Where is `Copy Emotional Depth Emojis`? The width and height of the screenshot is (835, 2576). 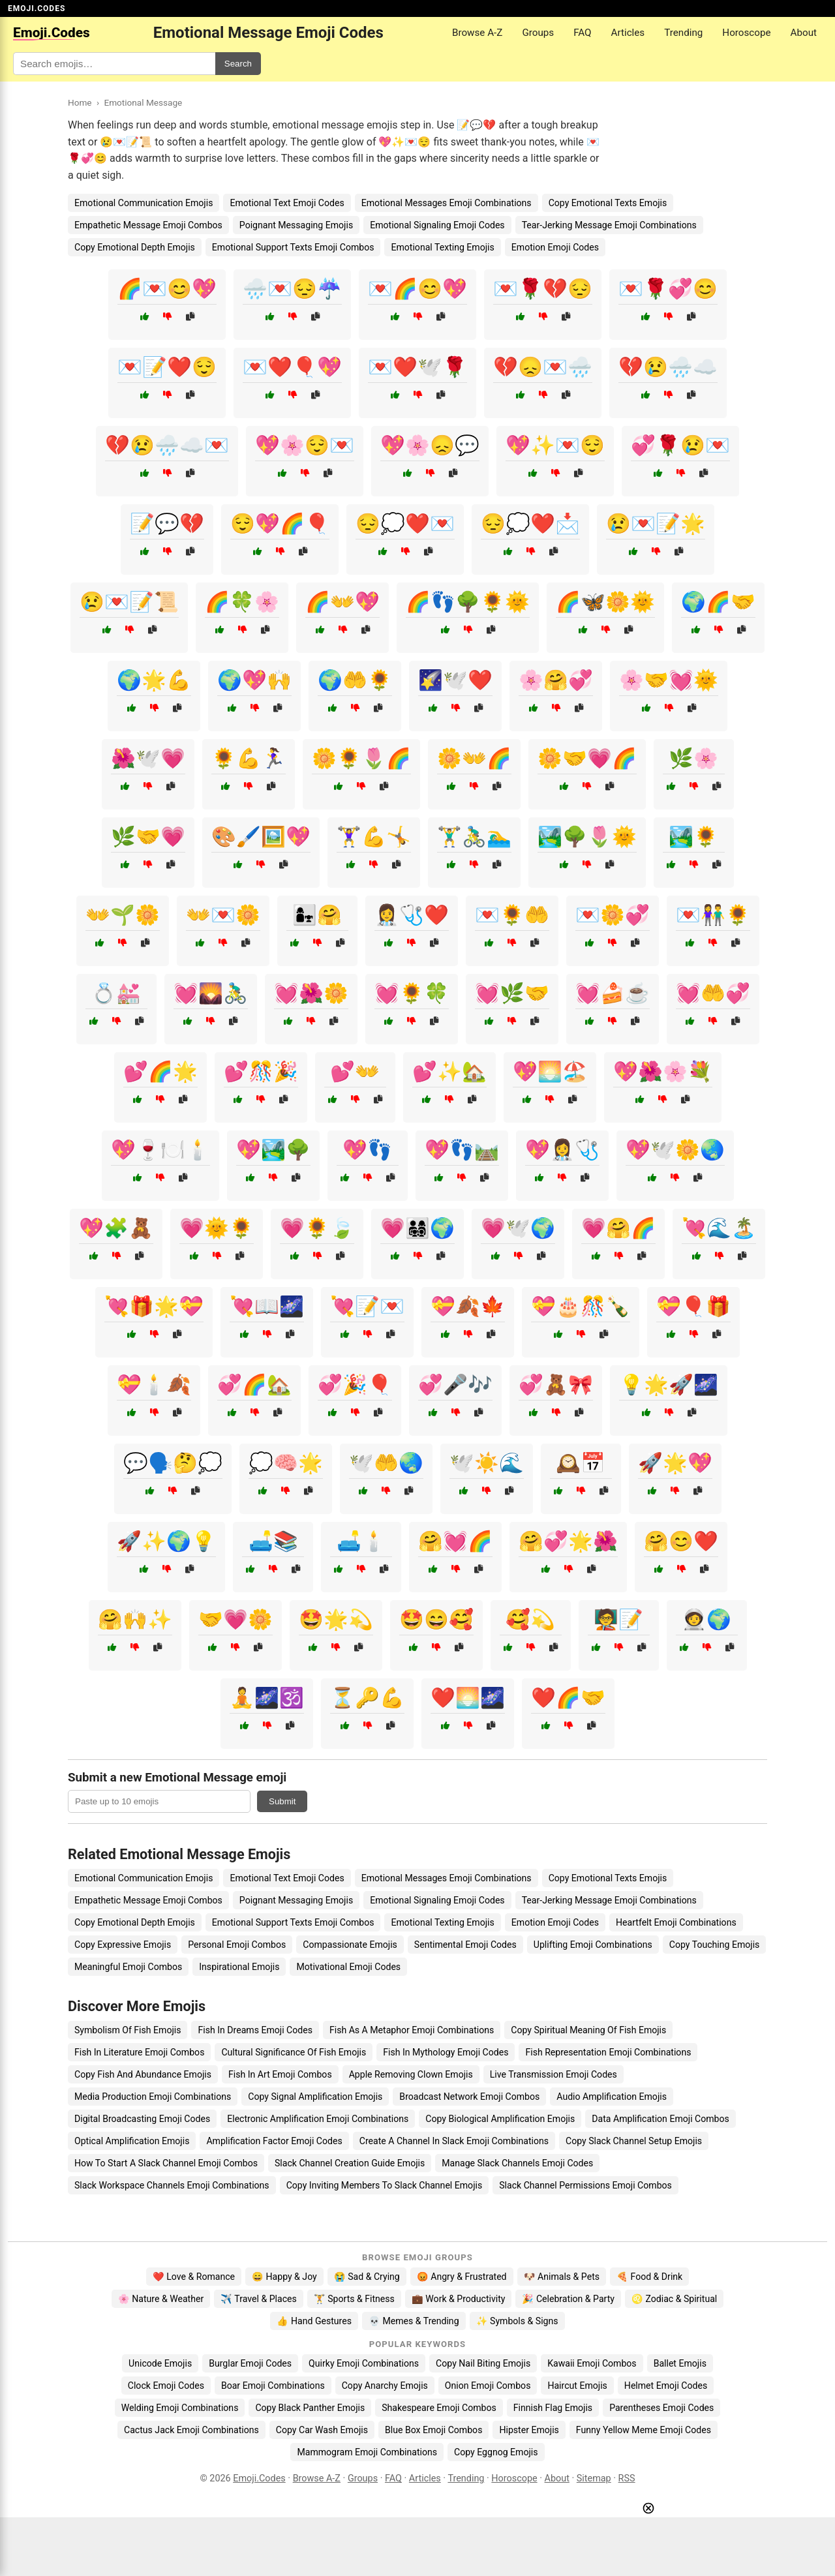
Copy Emotional Depth Emojis is located at coordinates (134, 247).